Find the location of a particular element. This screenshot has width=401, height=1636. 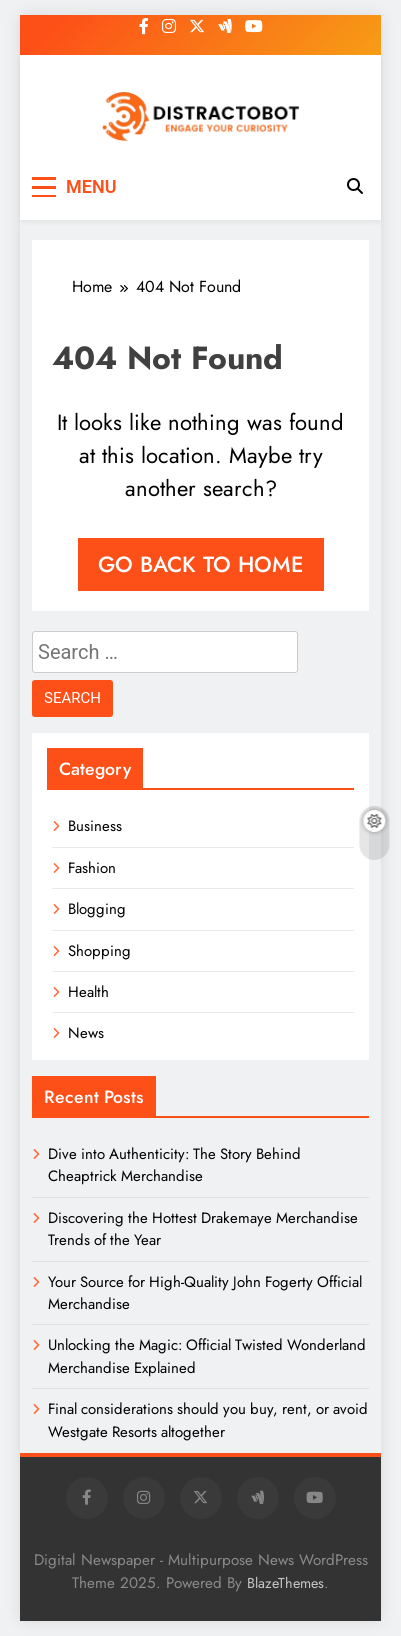

Shopping is located at coordinates (99, 951).